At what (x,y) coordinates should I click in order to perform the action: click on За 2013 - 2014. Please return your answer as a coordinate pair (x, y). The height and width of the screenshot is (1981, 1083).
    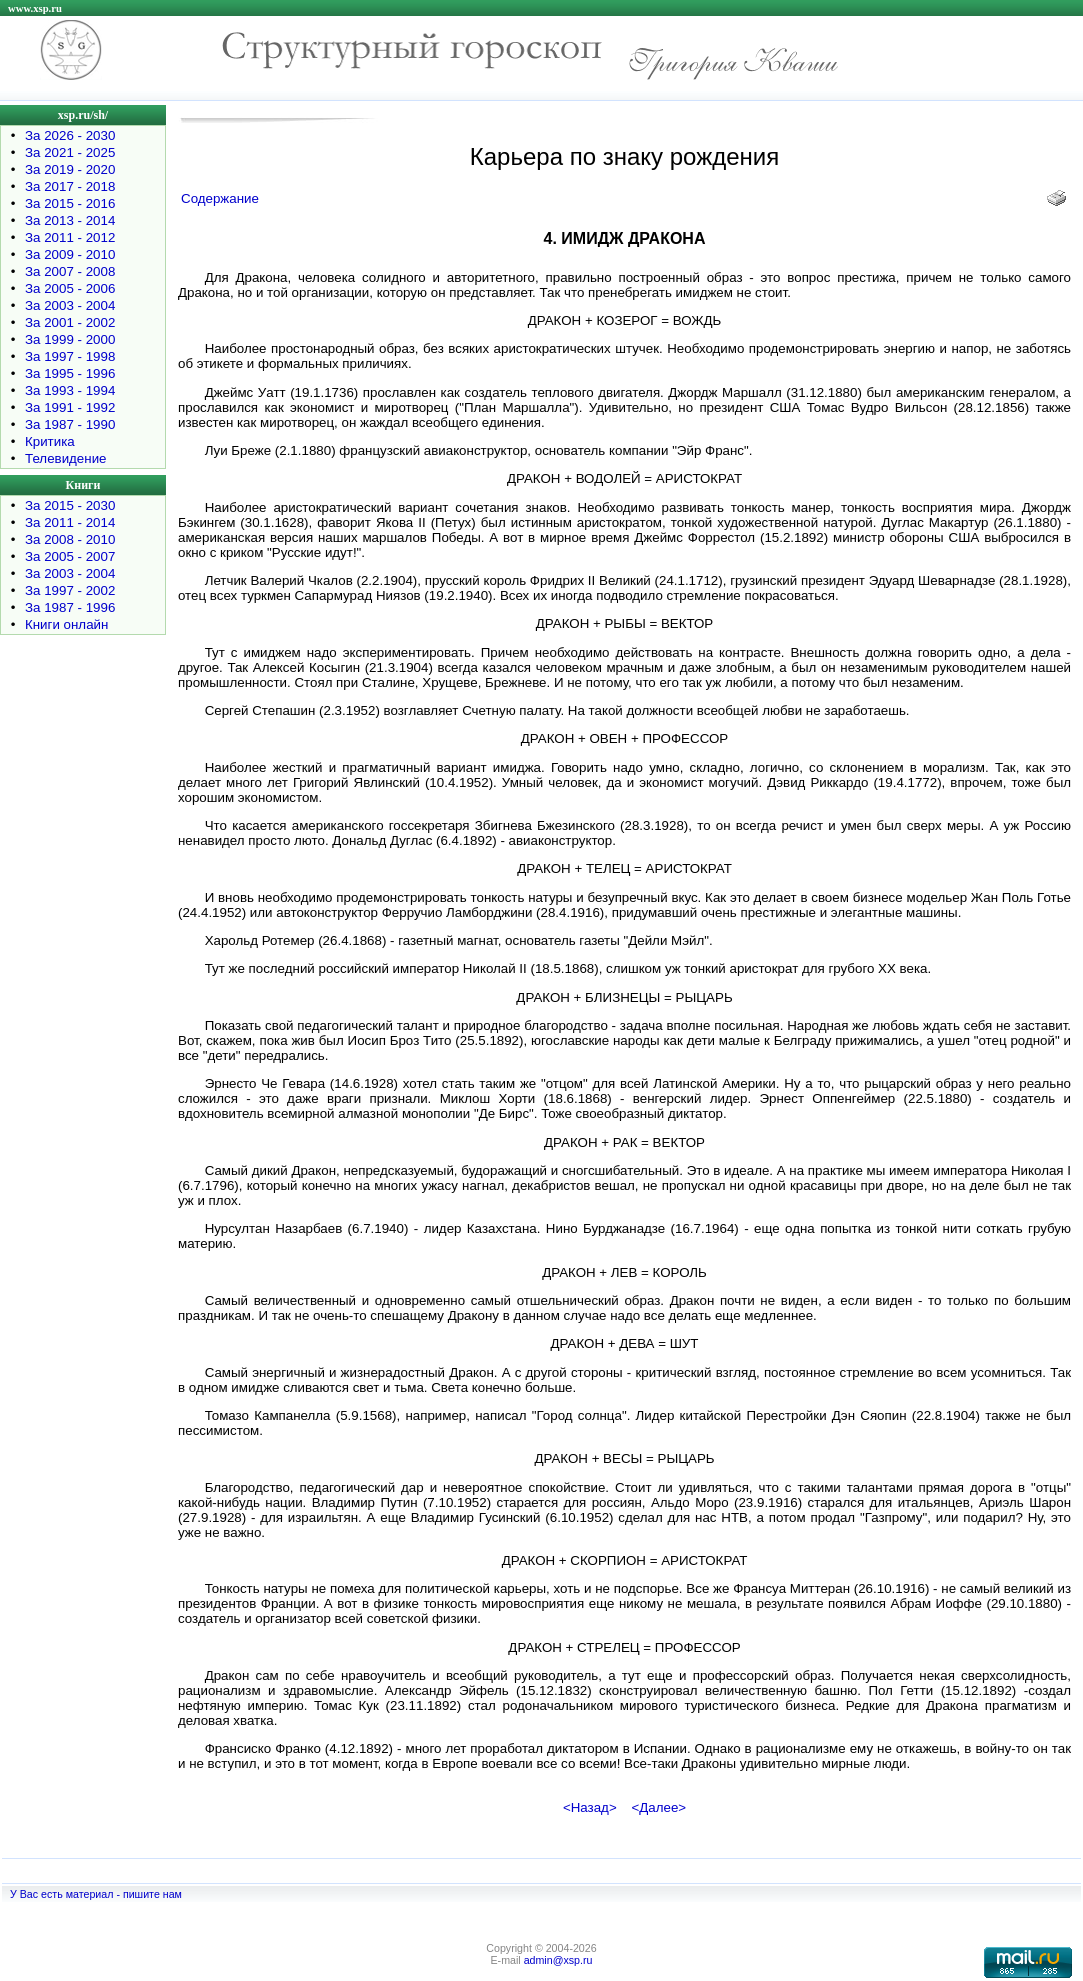
    Looking at the image, I should click on (70, 220).